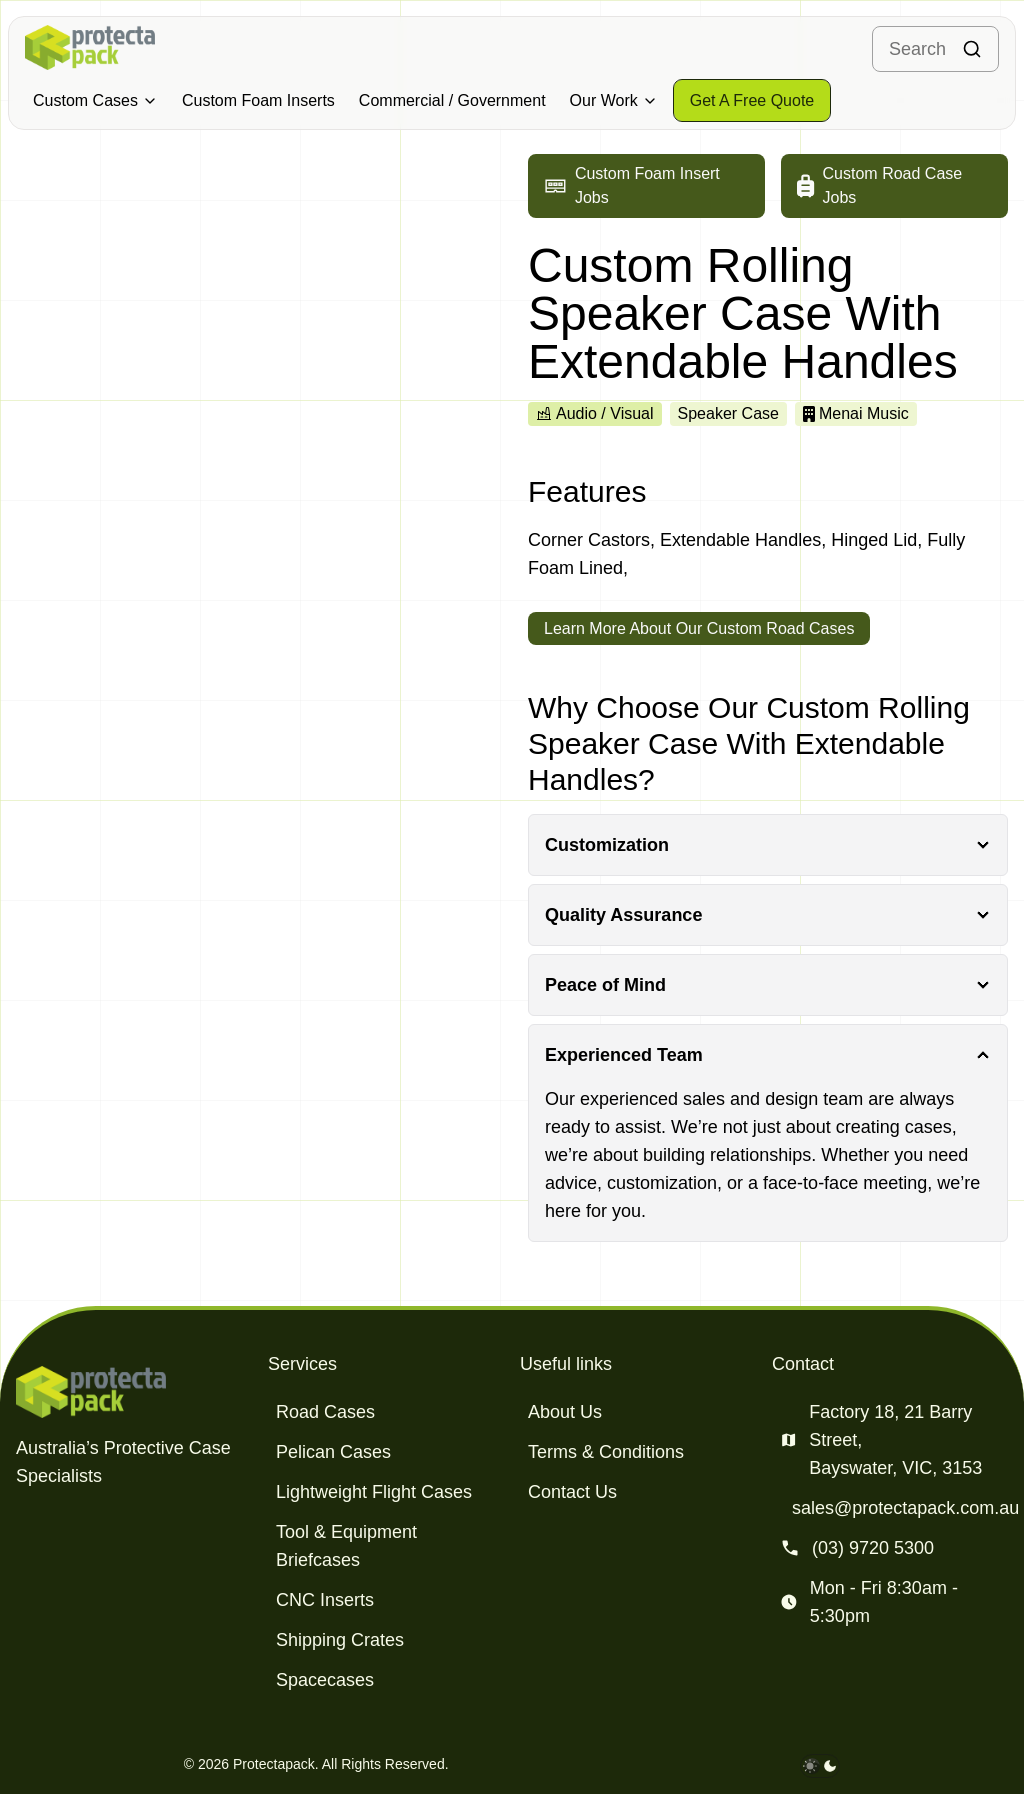 The image size is (1024, 1794). I want to click on Shipping Crates, so click(340, 1640).